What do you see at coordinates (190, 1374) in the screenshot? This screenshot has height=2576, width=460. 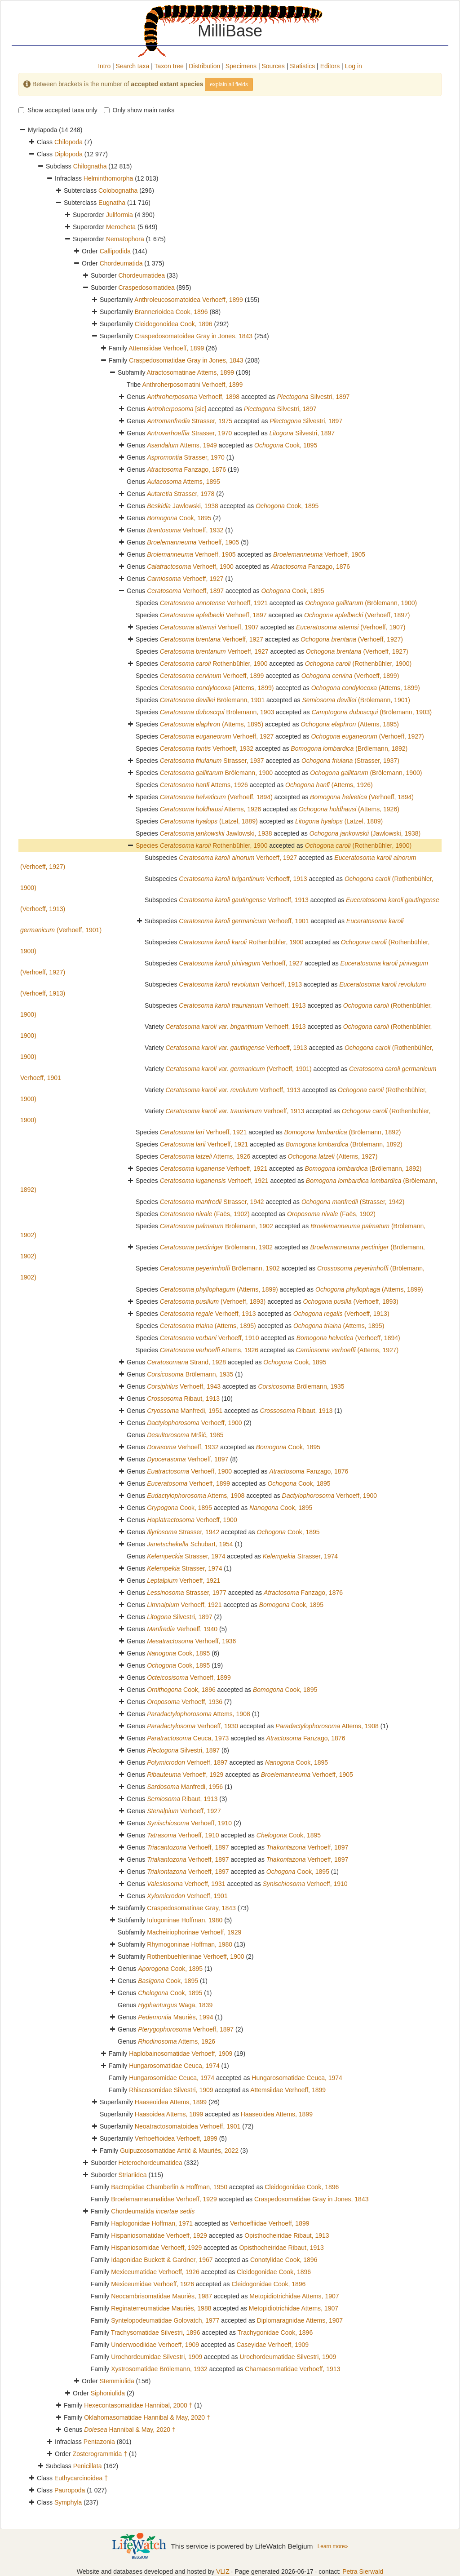 I see `Brölemann, 1935` at bounding box center [190, 1374].